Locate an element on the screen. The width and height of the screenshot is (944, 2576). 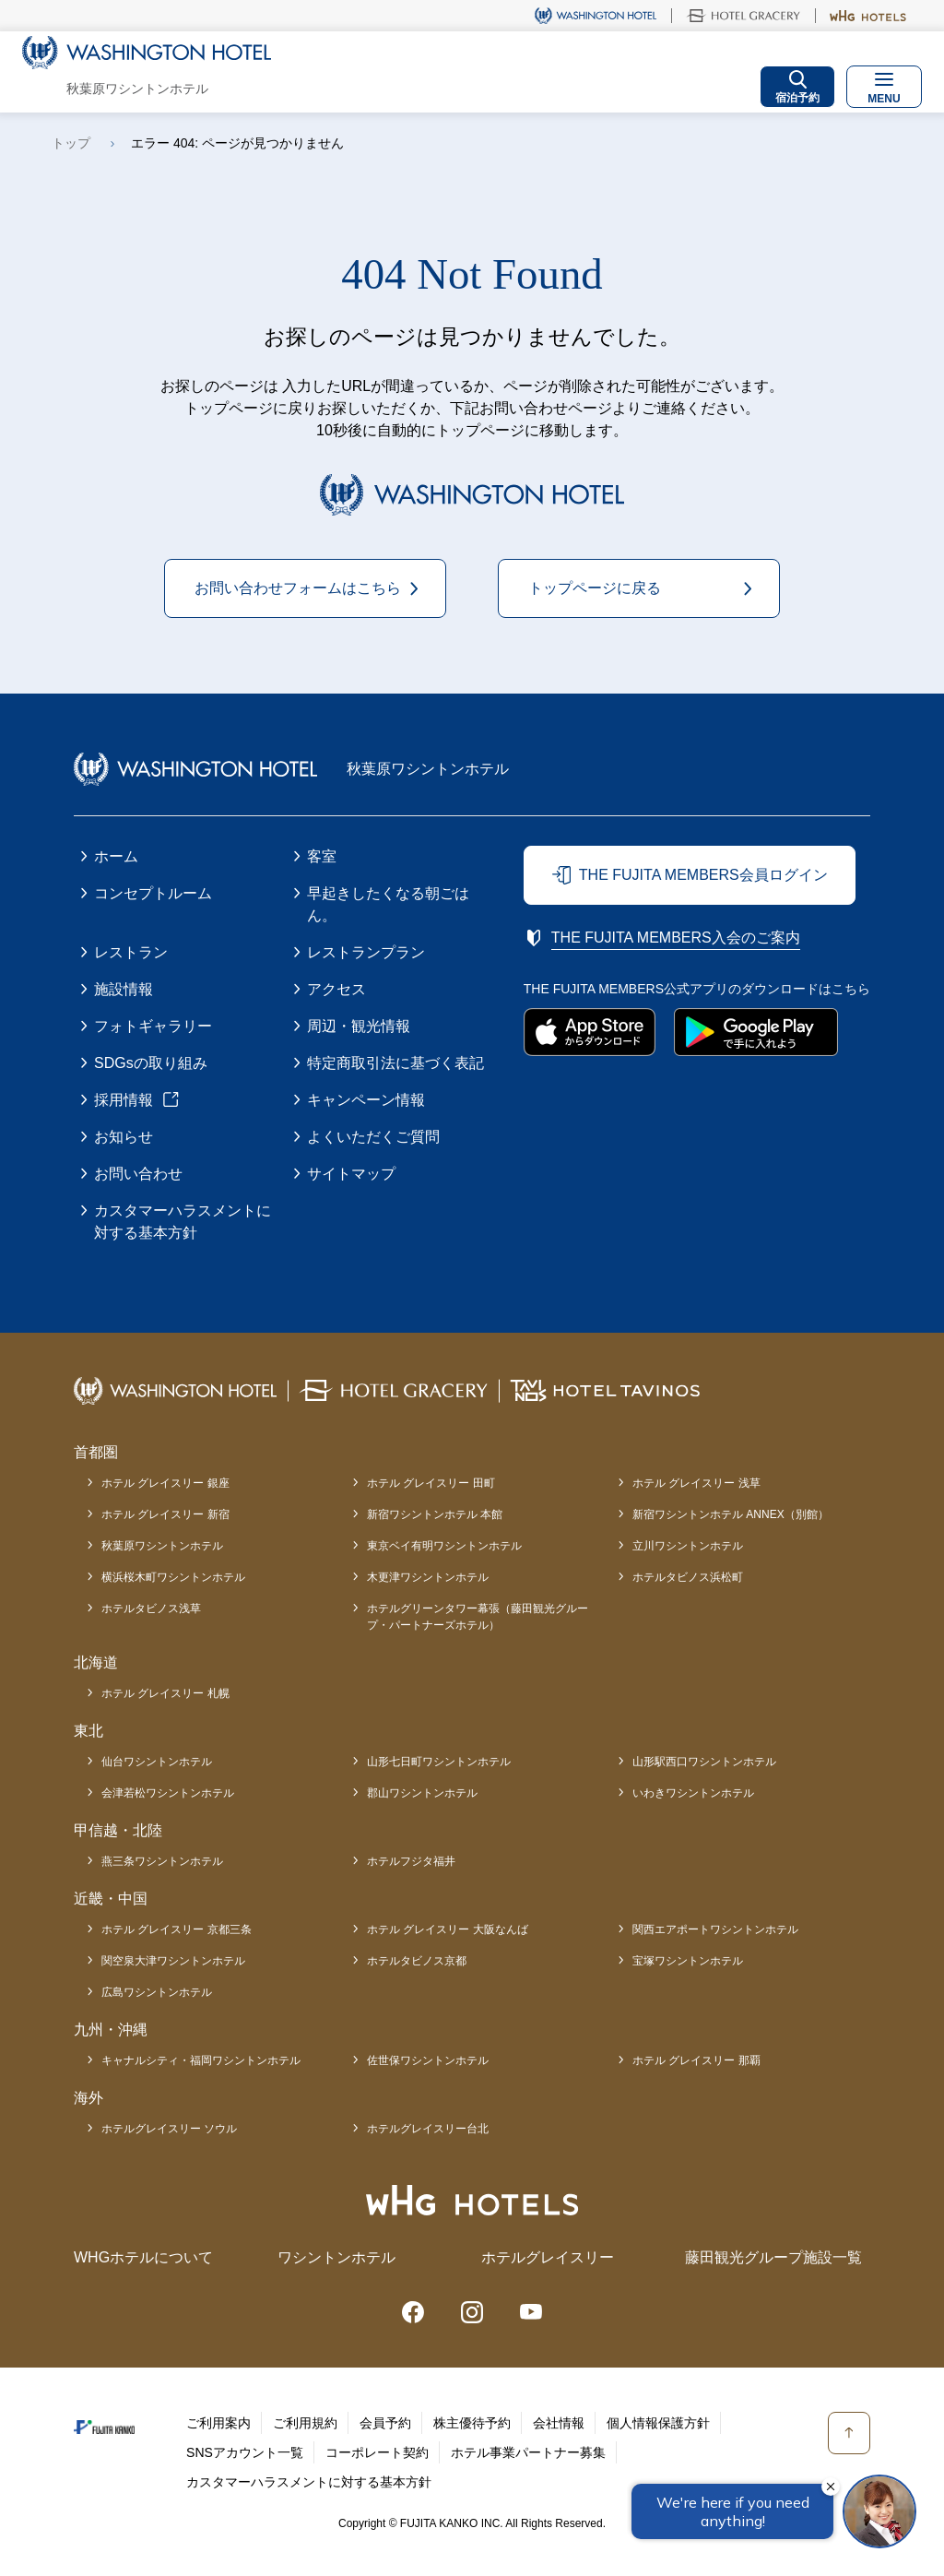
ホテル グレイスリー 田町 is located at coordinates (431, 1483).